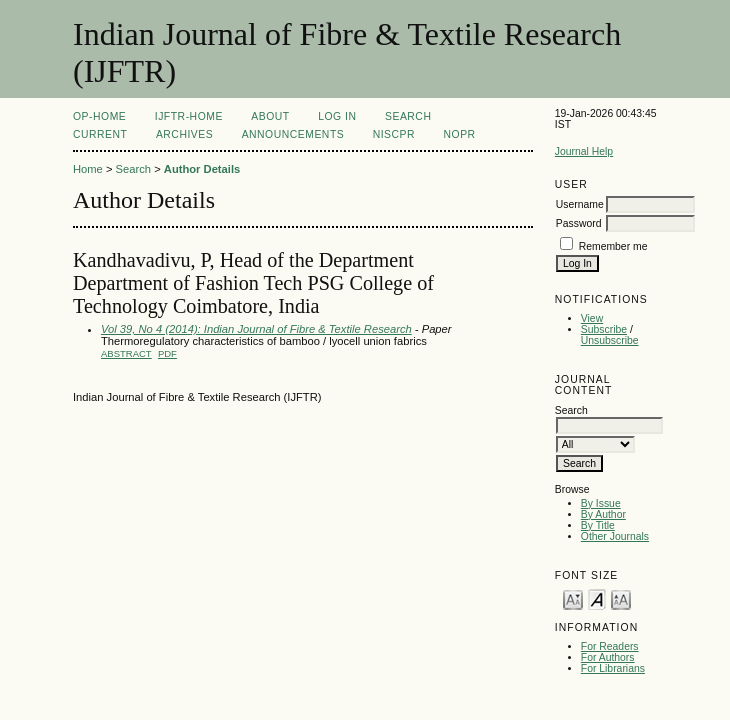 The height and width of the screenshot is (720, 730). I want to click on Unsubscribe, so click(610, 340).